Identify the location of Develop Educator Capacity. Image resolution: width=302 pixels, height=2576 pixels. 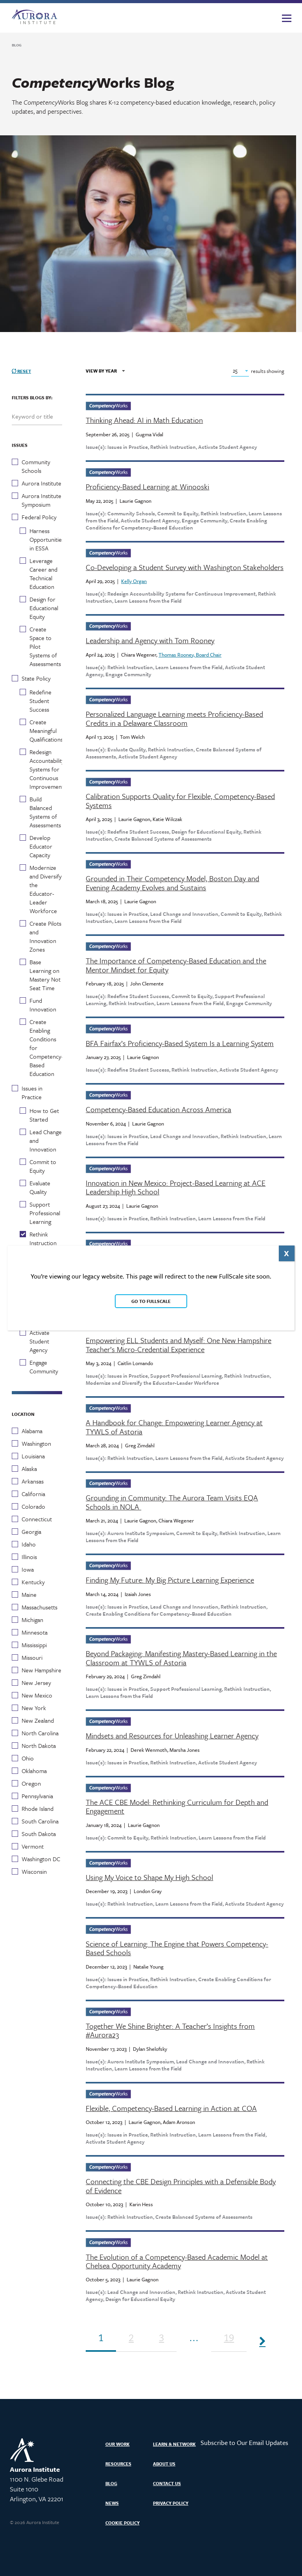
(40, 846).